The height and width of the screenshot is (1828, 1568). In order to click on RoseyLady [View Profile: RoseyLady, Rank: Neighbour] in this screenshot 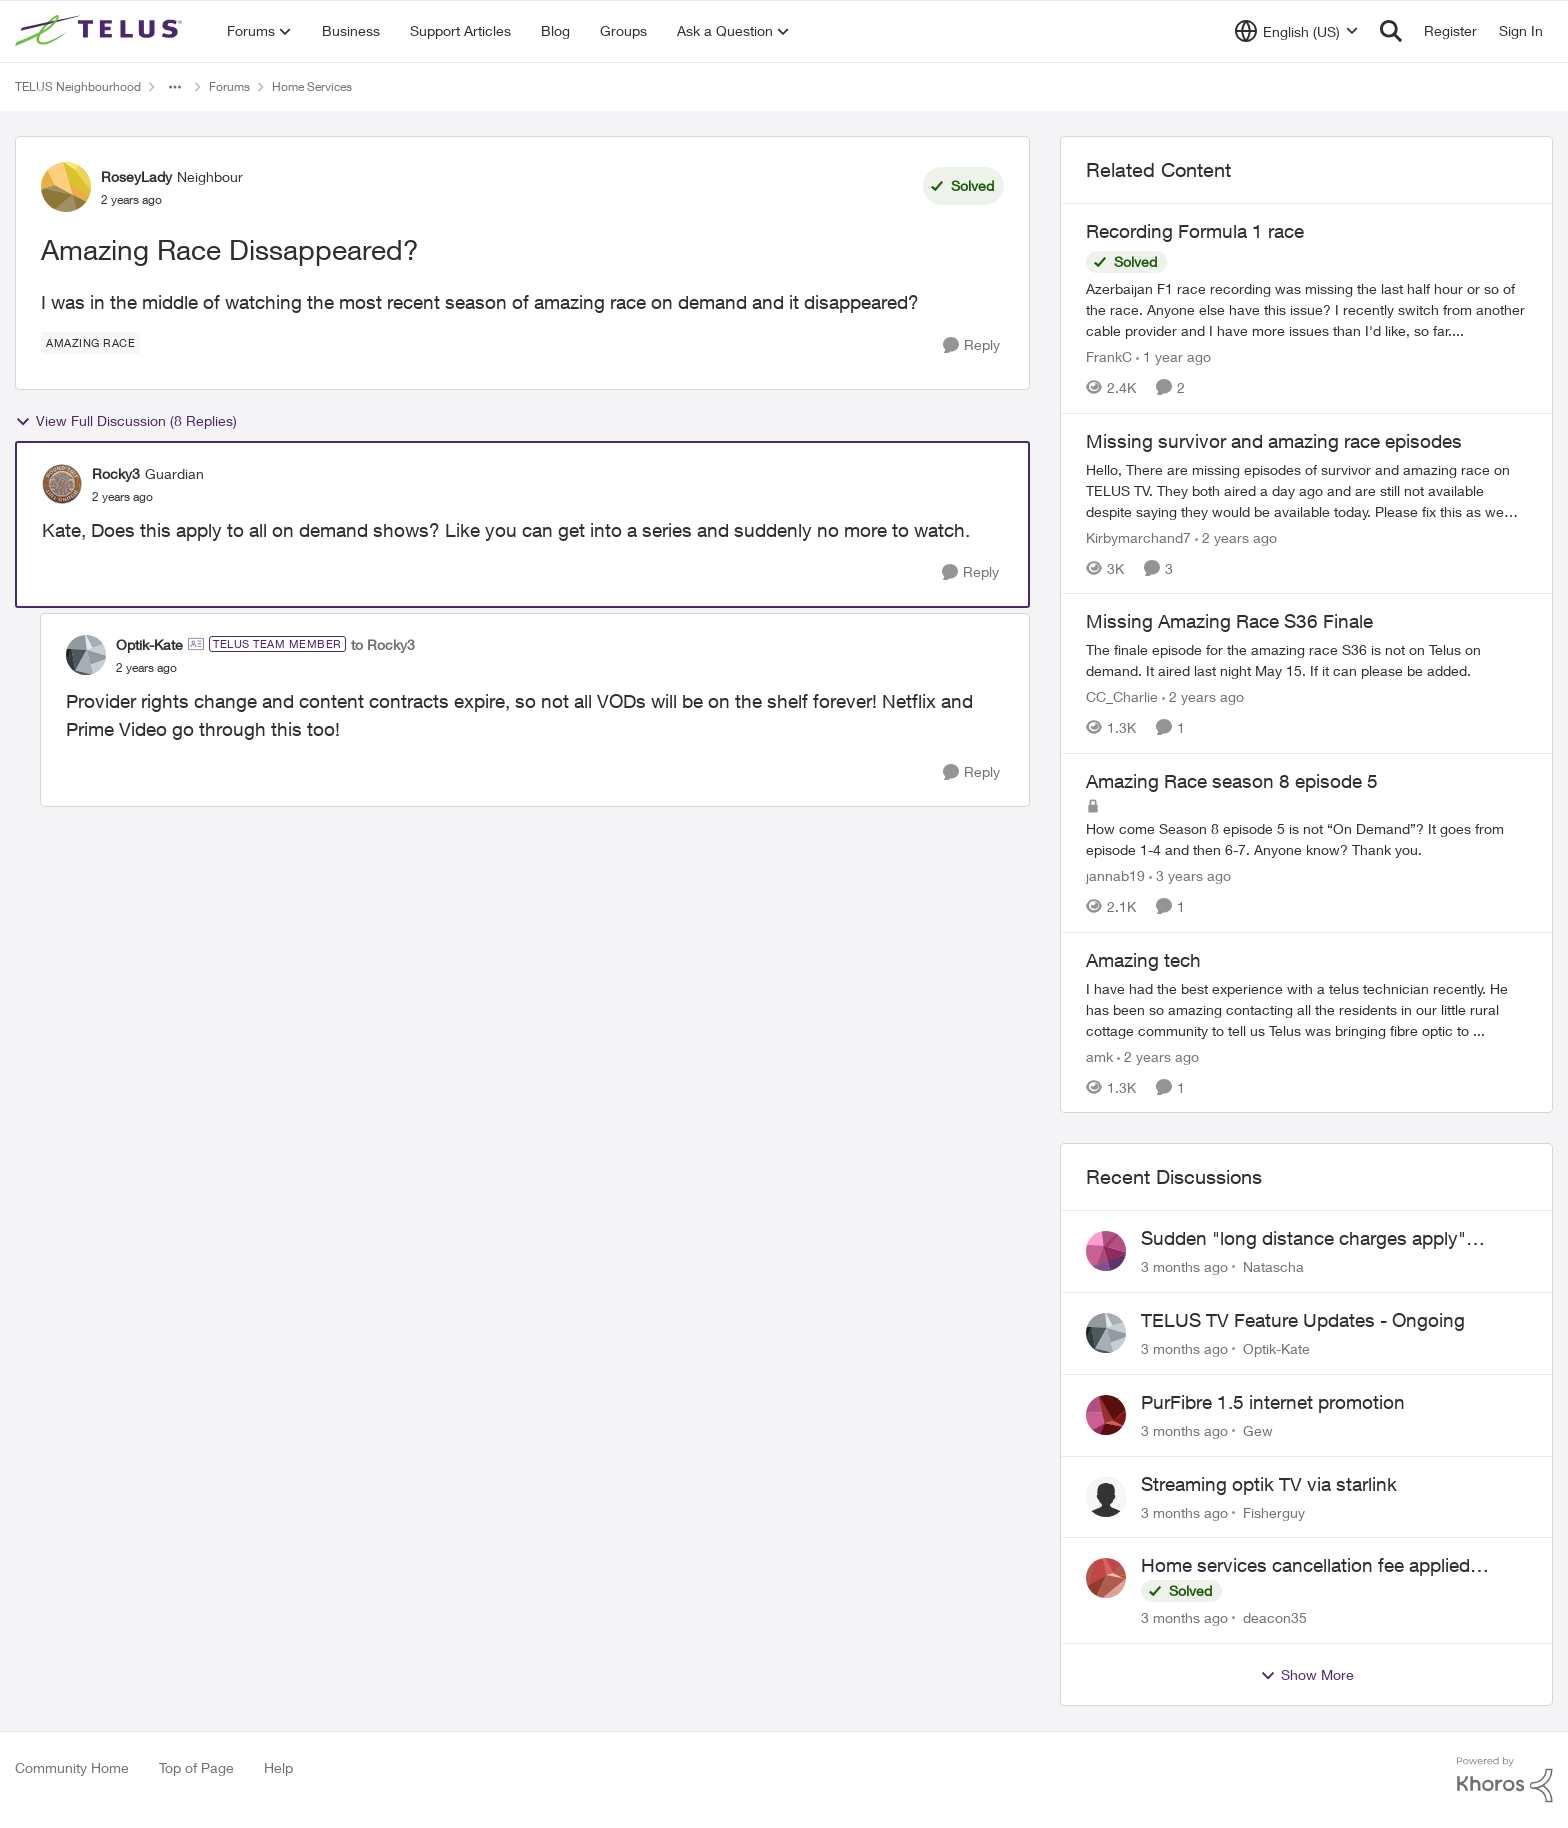, I will do `click(136, 176)`.